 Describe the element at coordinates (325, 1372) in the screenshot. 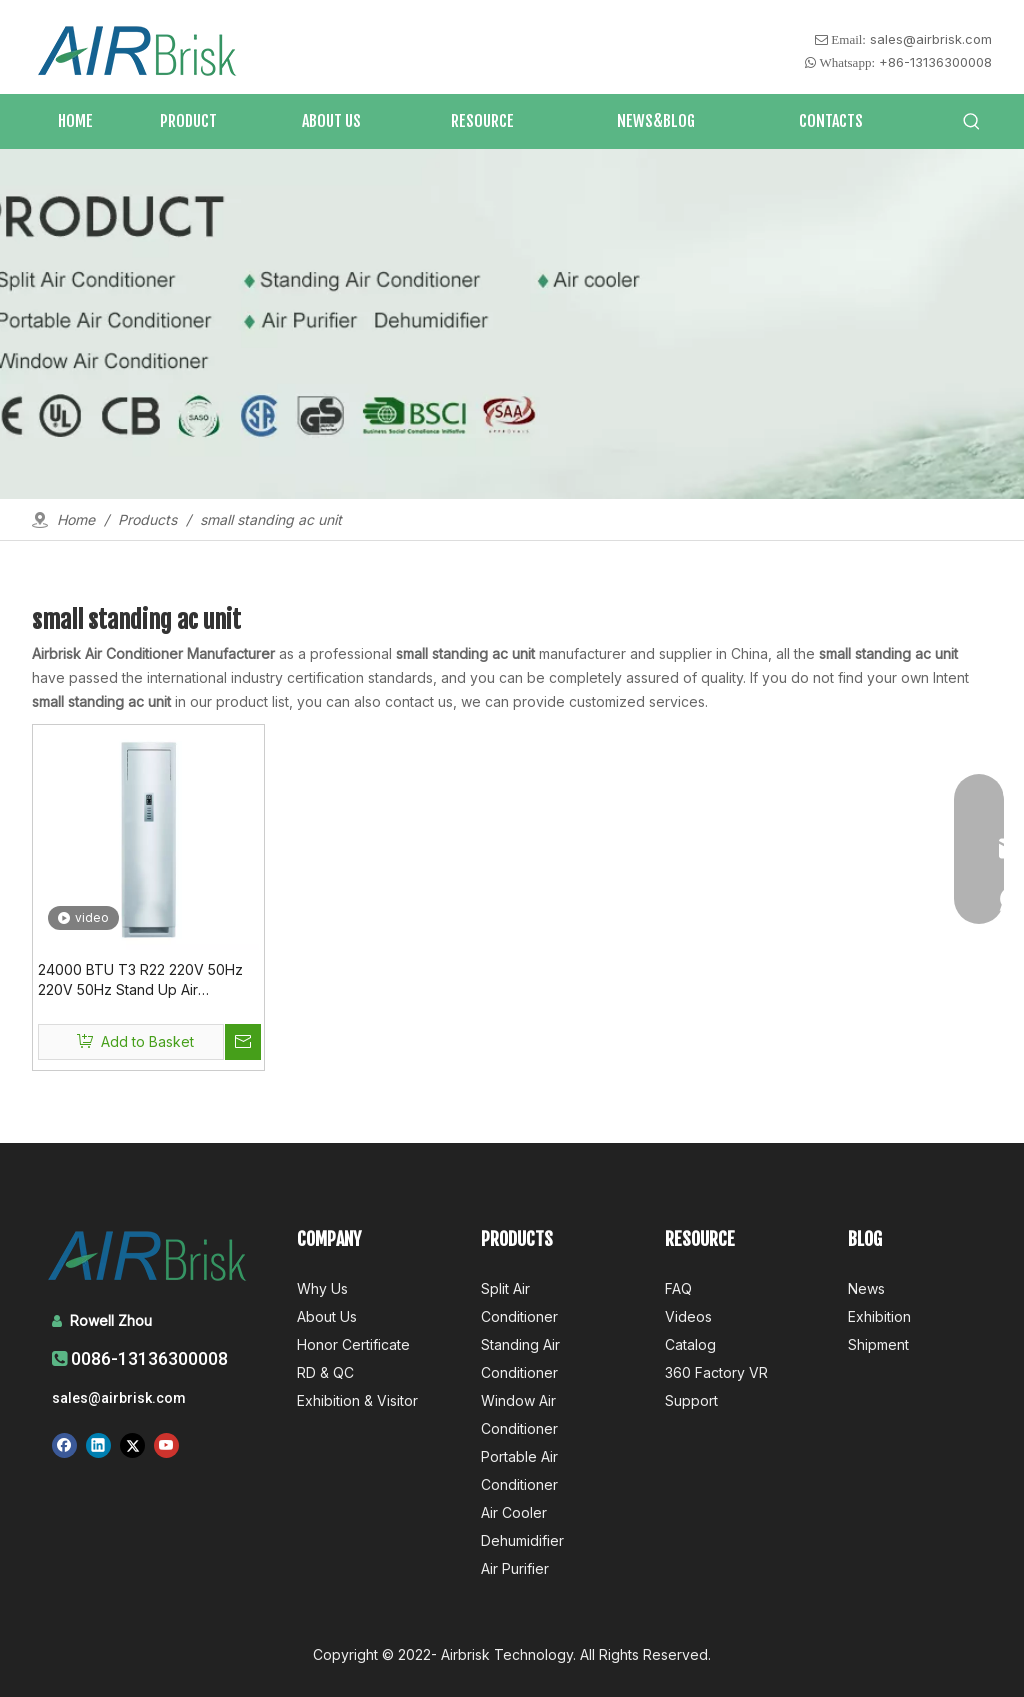

I see `RD & QC` at that location.